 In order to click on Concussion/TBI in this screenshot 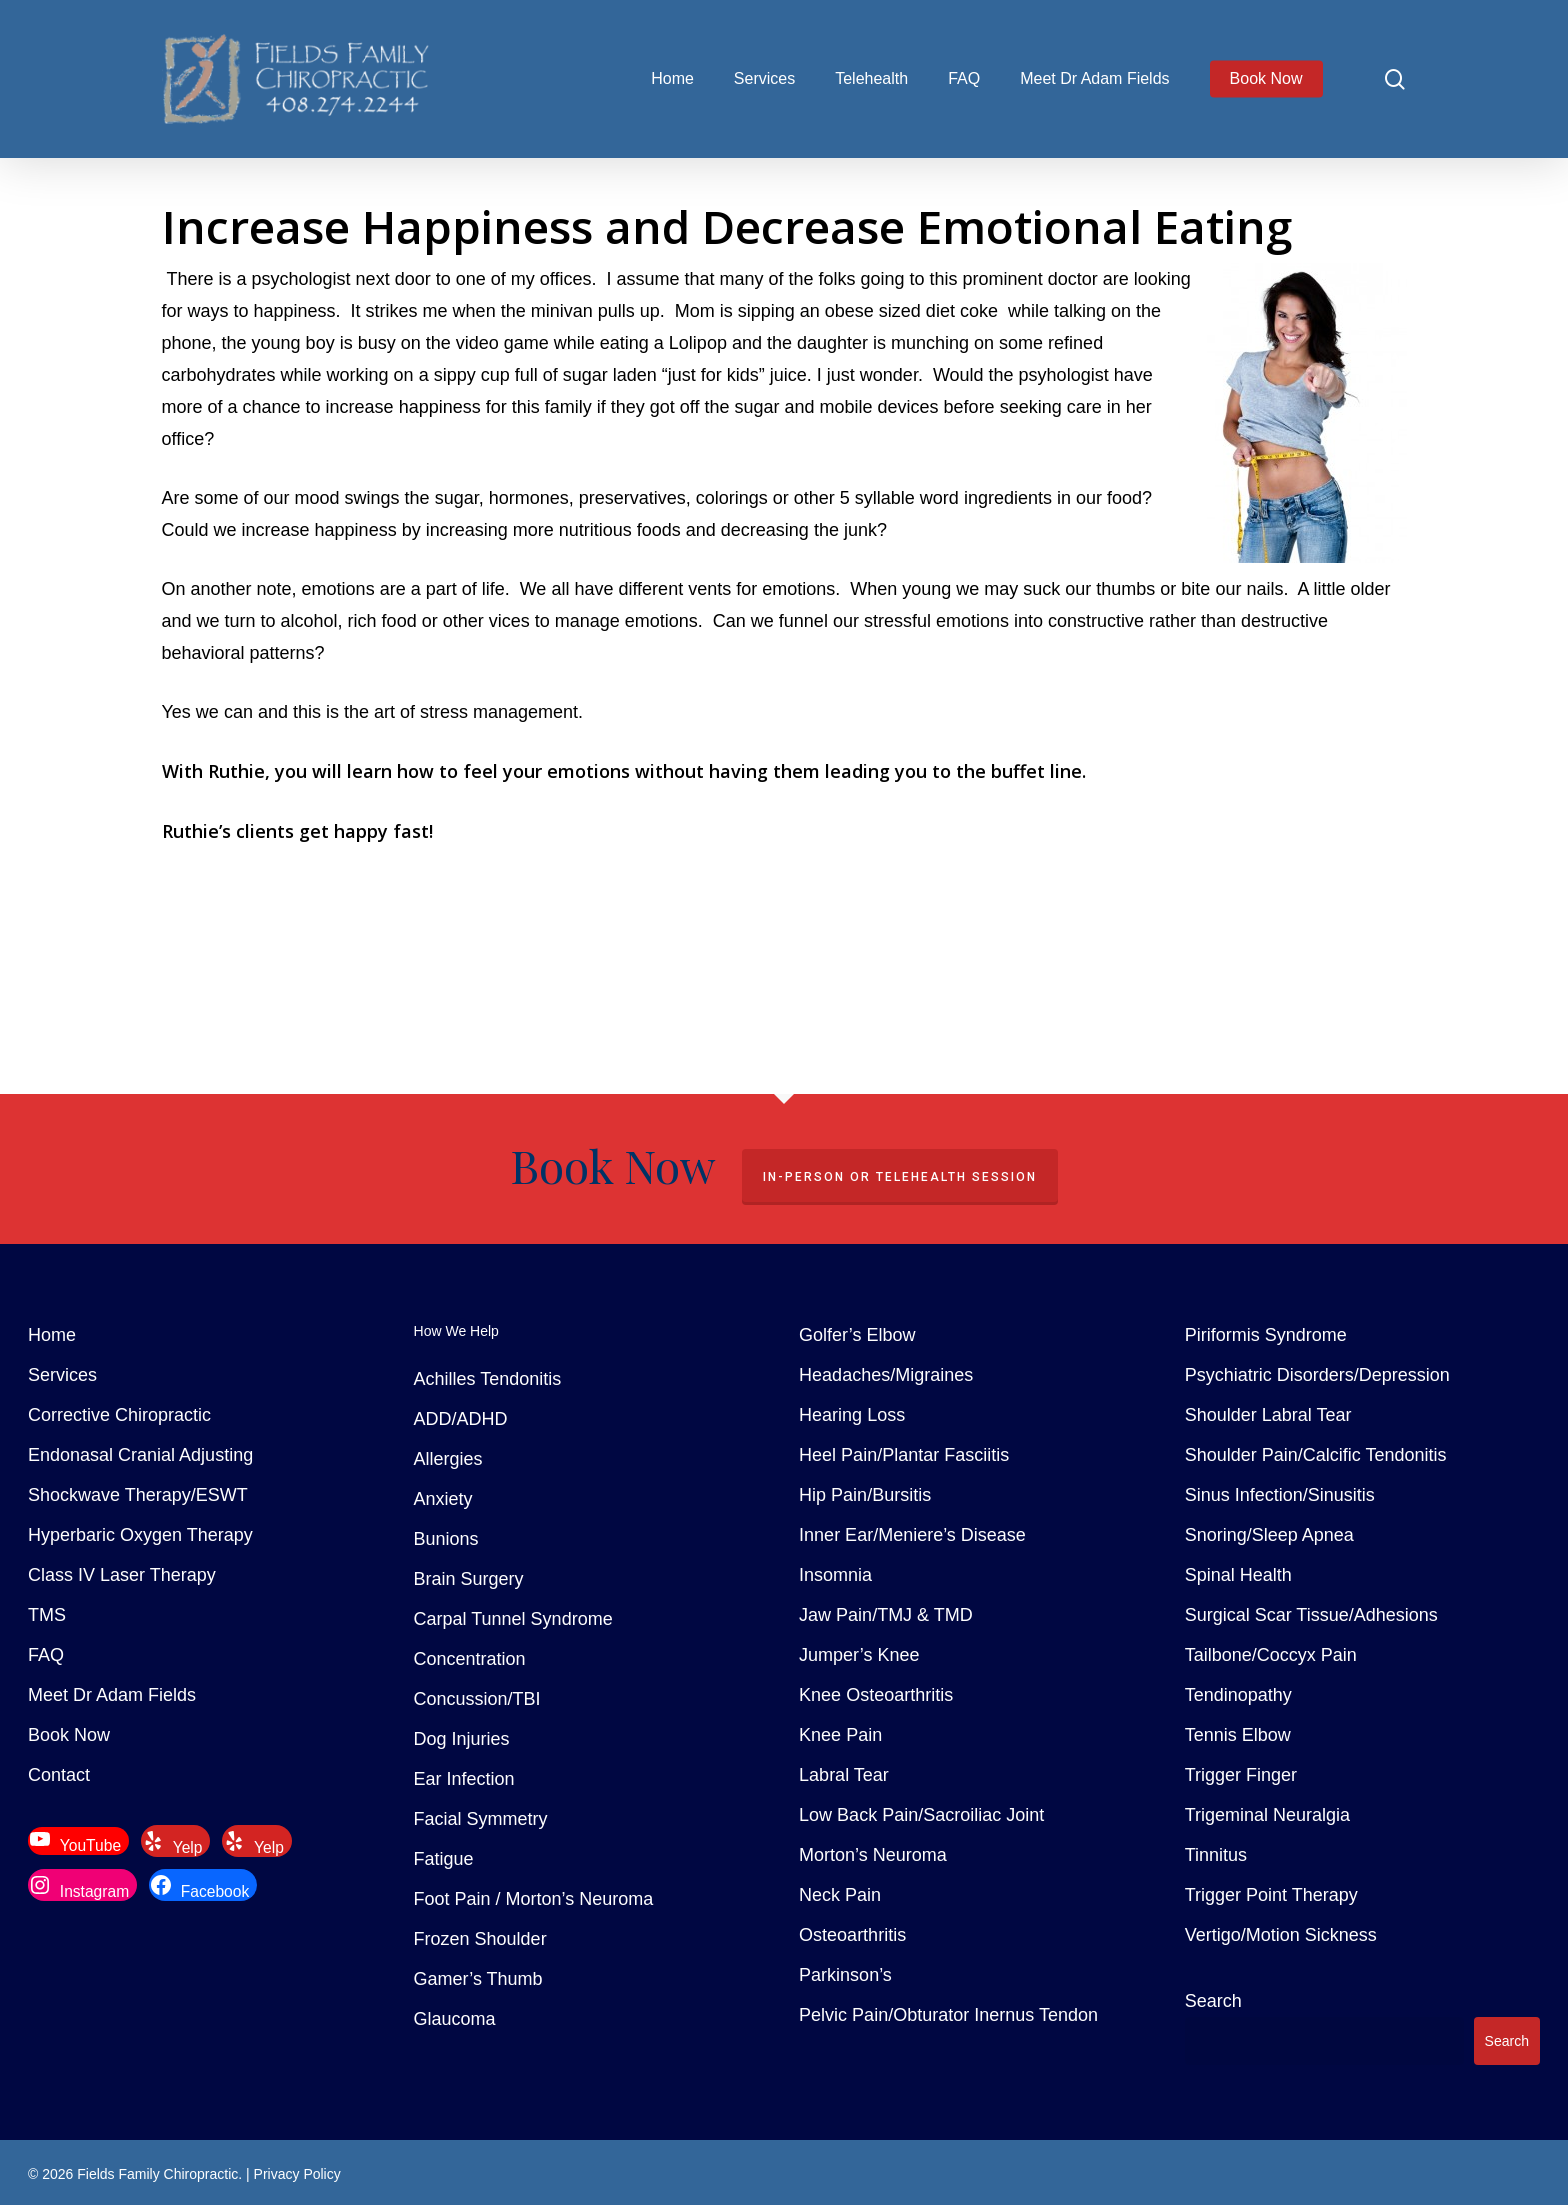, I will do `click(477, 1699)`.